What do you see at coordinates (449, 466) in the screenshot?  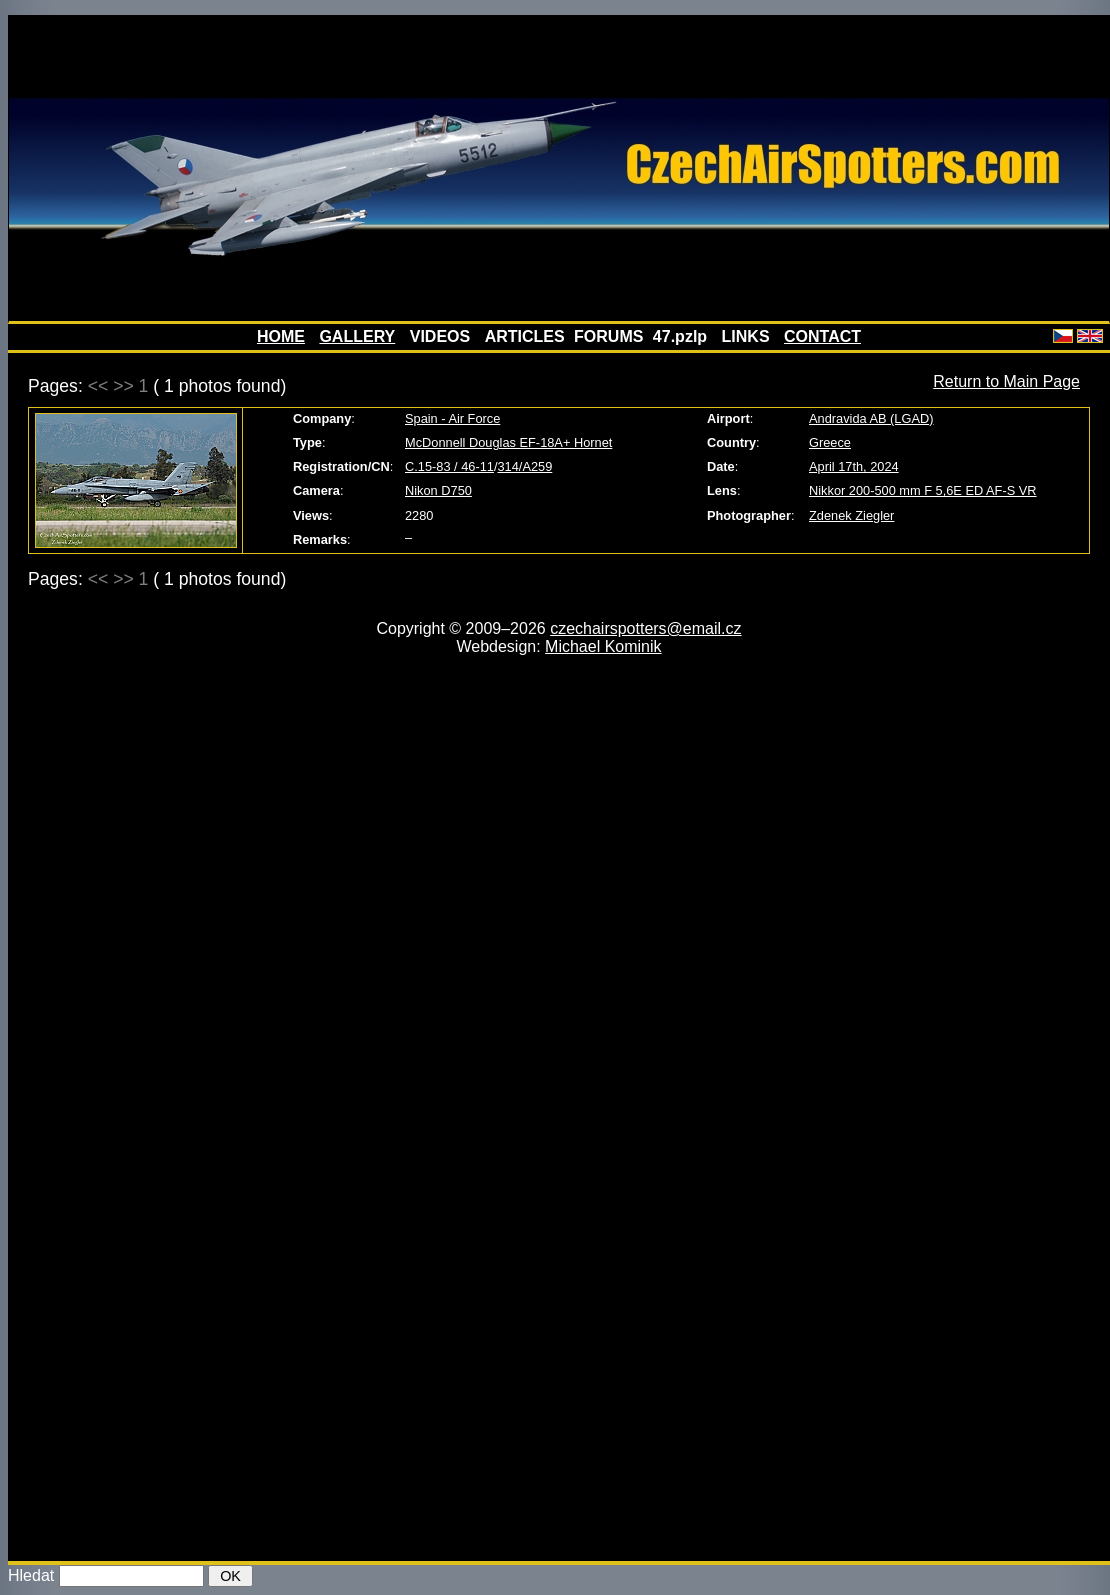 I see `C.15-83 / 46-11` at bounding box center [449, 466].